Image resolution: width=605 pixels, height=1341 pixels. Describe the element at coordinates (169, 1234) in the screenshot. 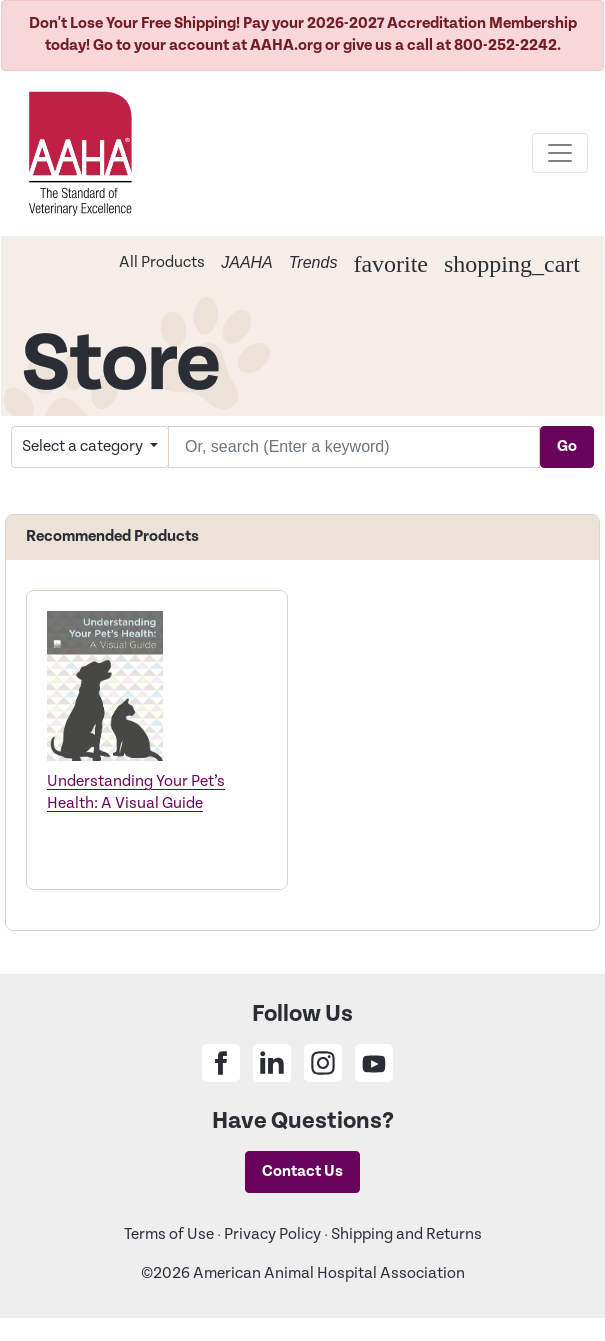

I see `Terms of Use` at that location.